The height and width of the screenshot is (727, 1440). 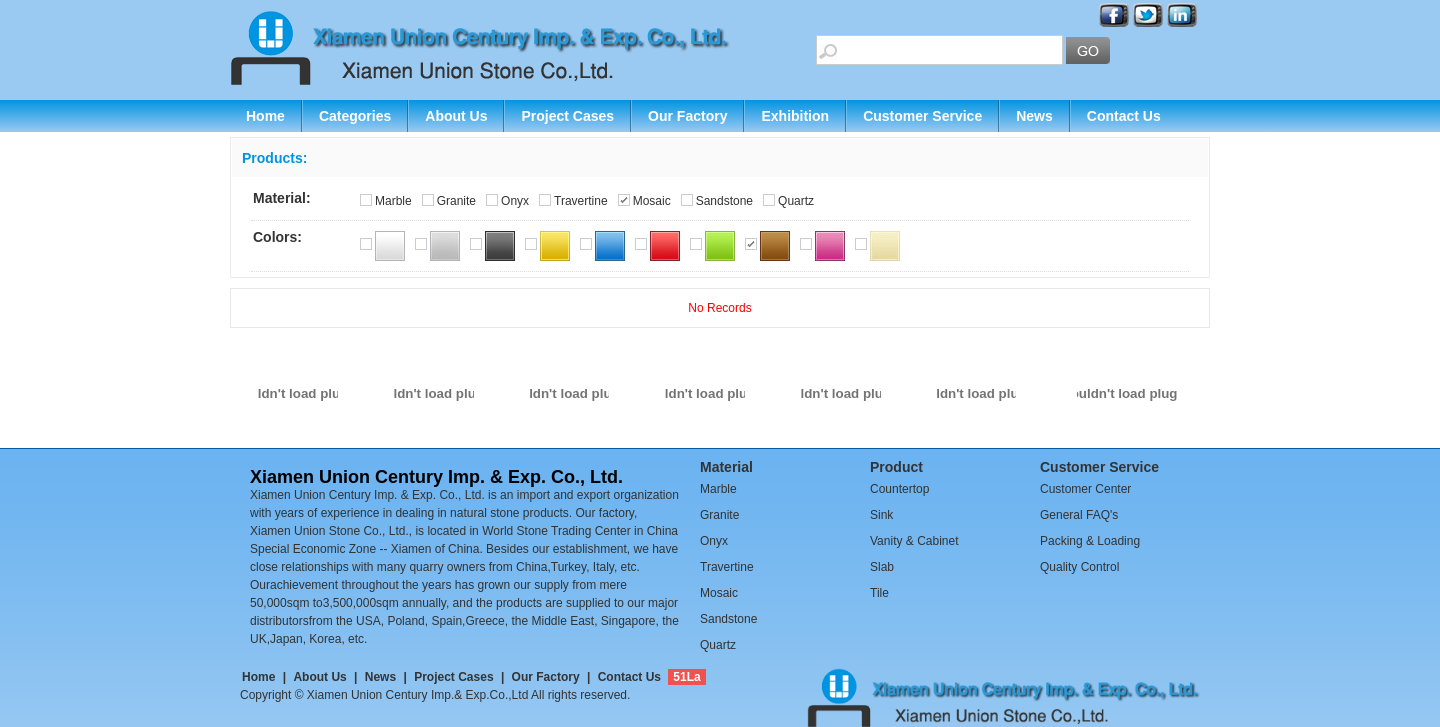 What do you see at coordinates (922, 116) in the screenshot?
I see `Customer Service` at bounding box center [922, 116].